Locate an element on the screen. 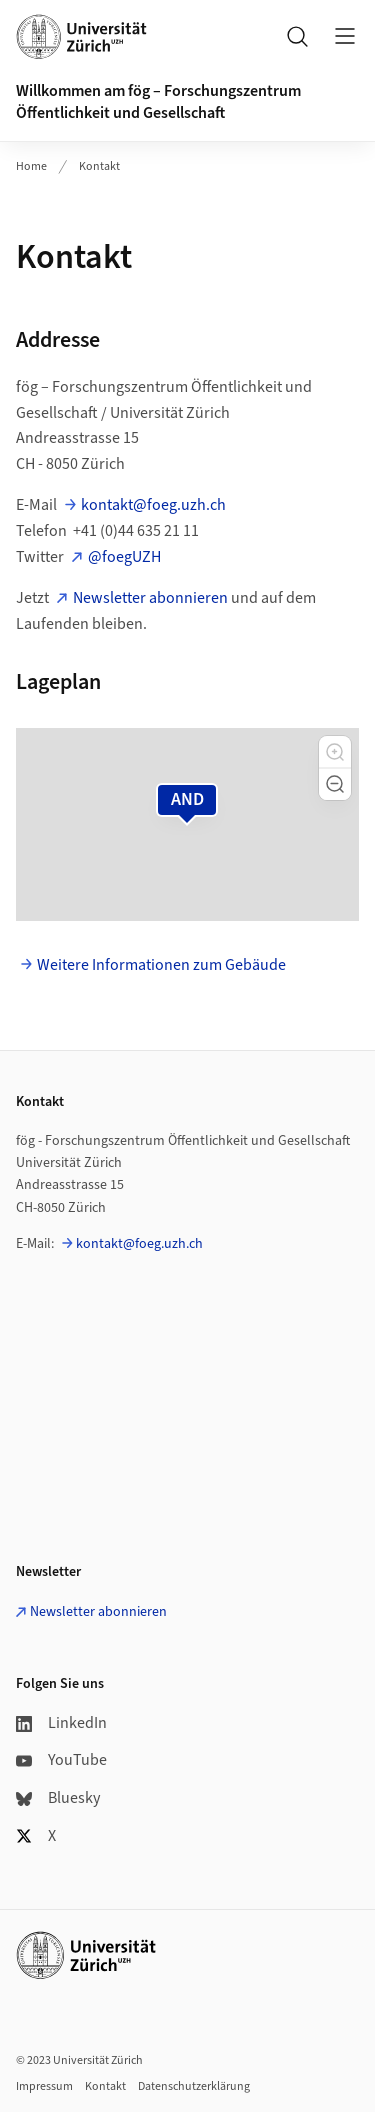 The image size is (375, 2112). LinkedIn is located at coordinates (61, 1723).